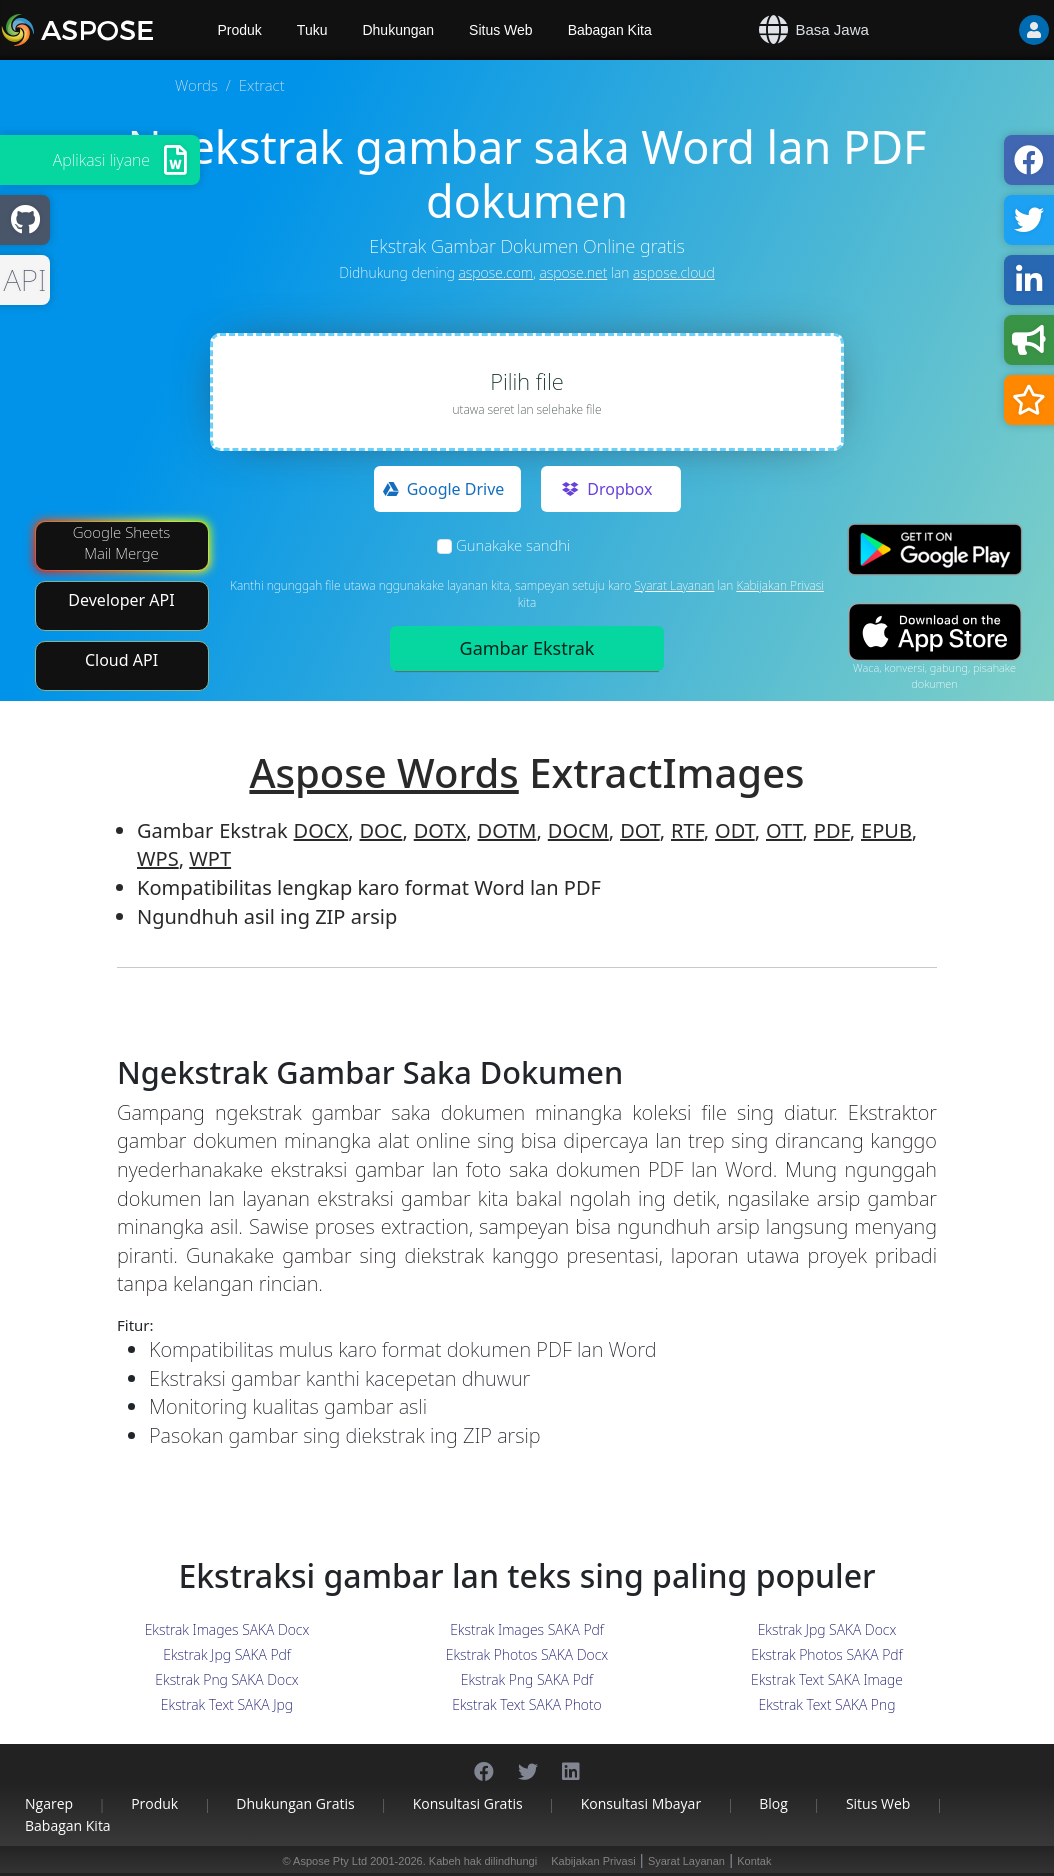  Describe the element at coordinates (687, 830) in the screenshot. I see `RTF` at that location.